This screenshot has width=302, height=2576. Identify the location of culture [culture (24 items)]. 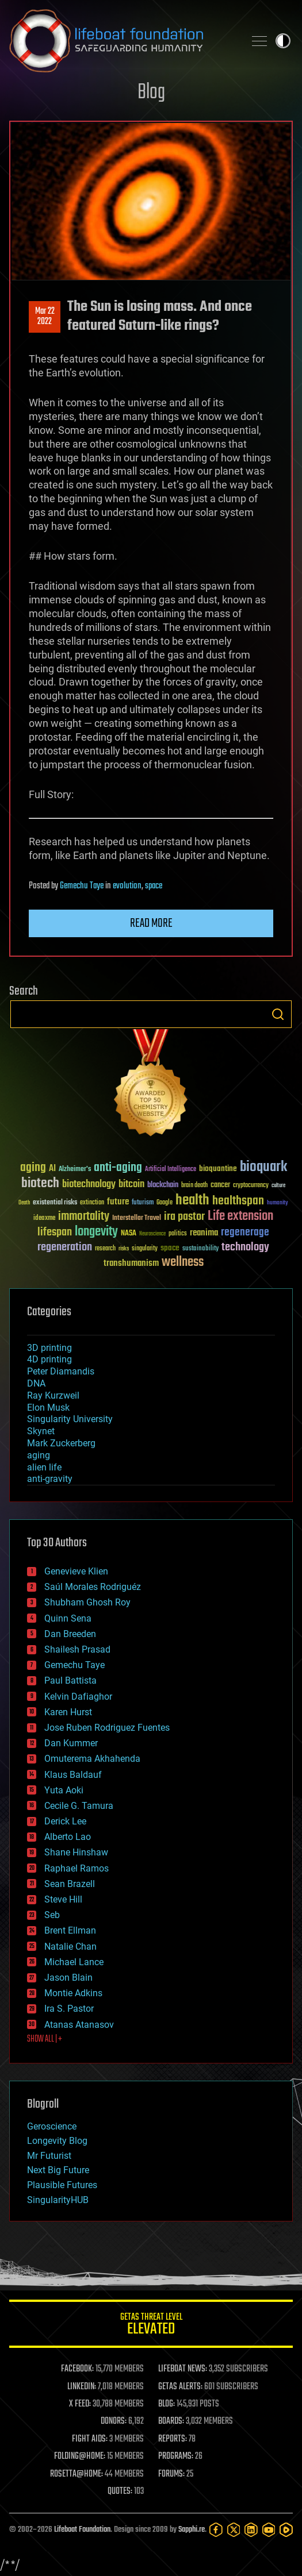
(278, 1186).